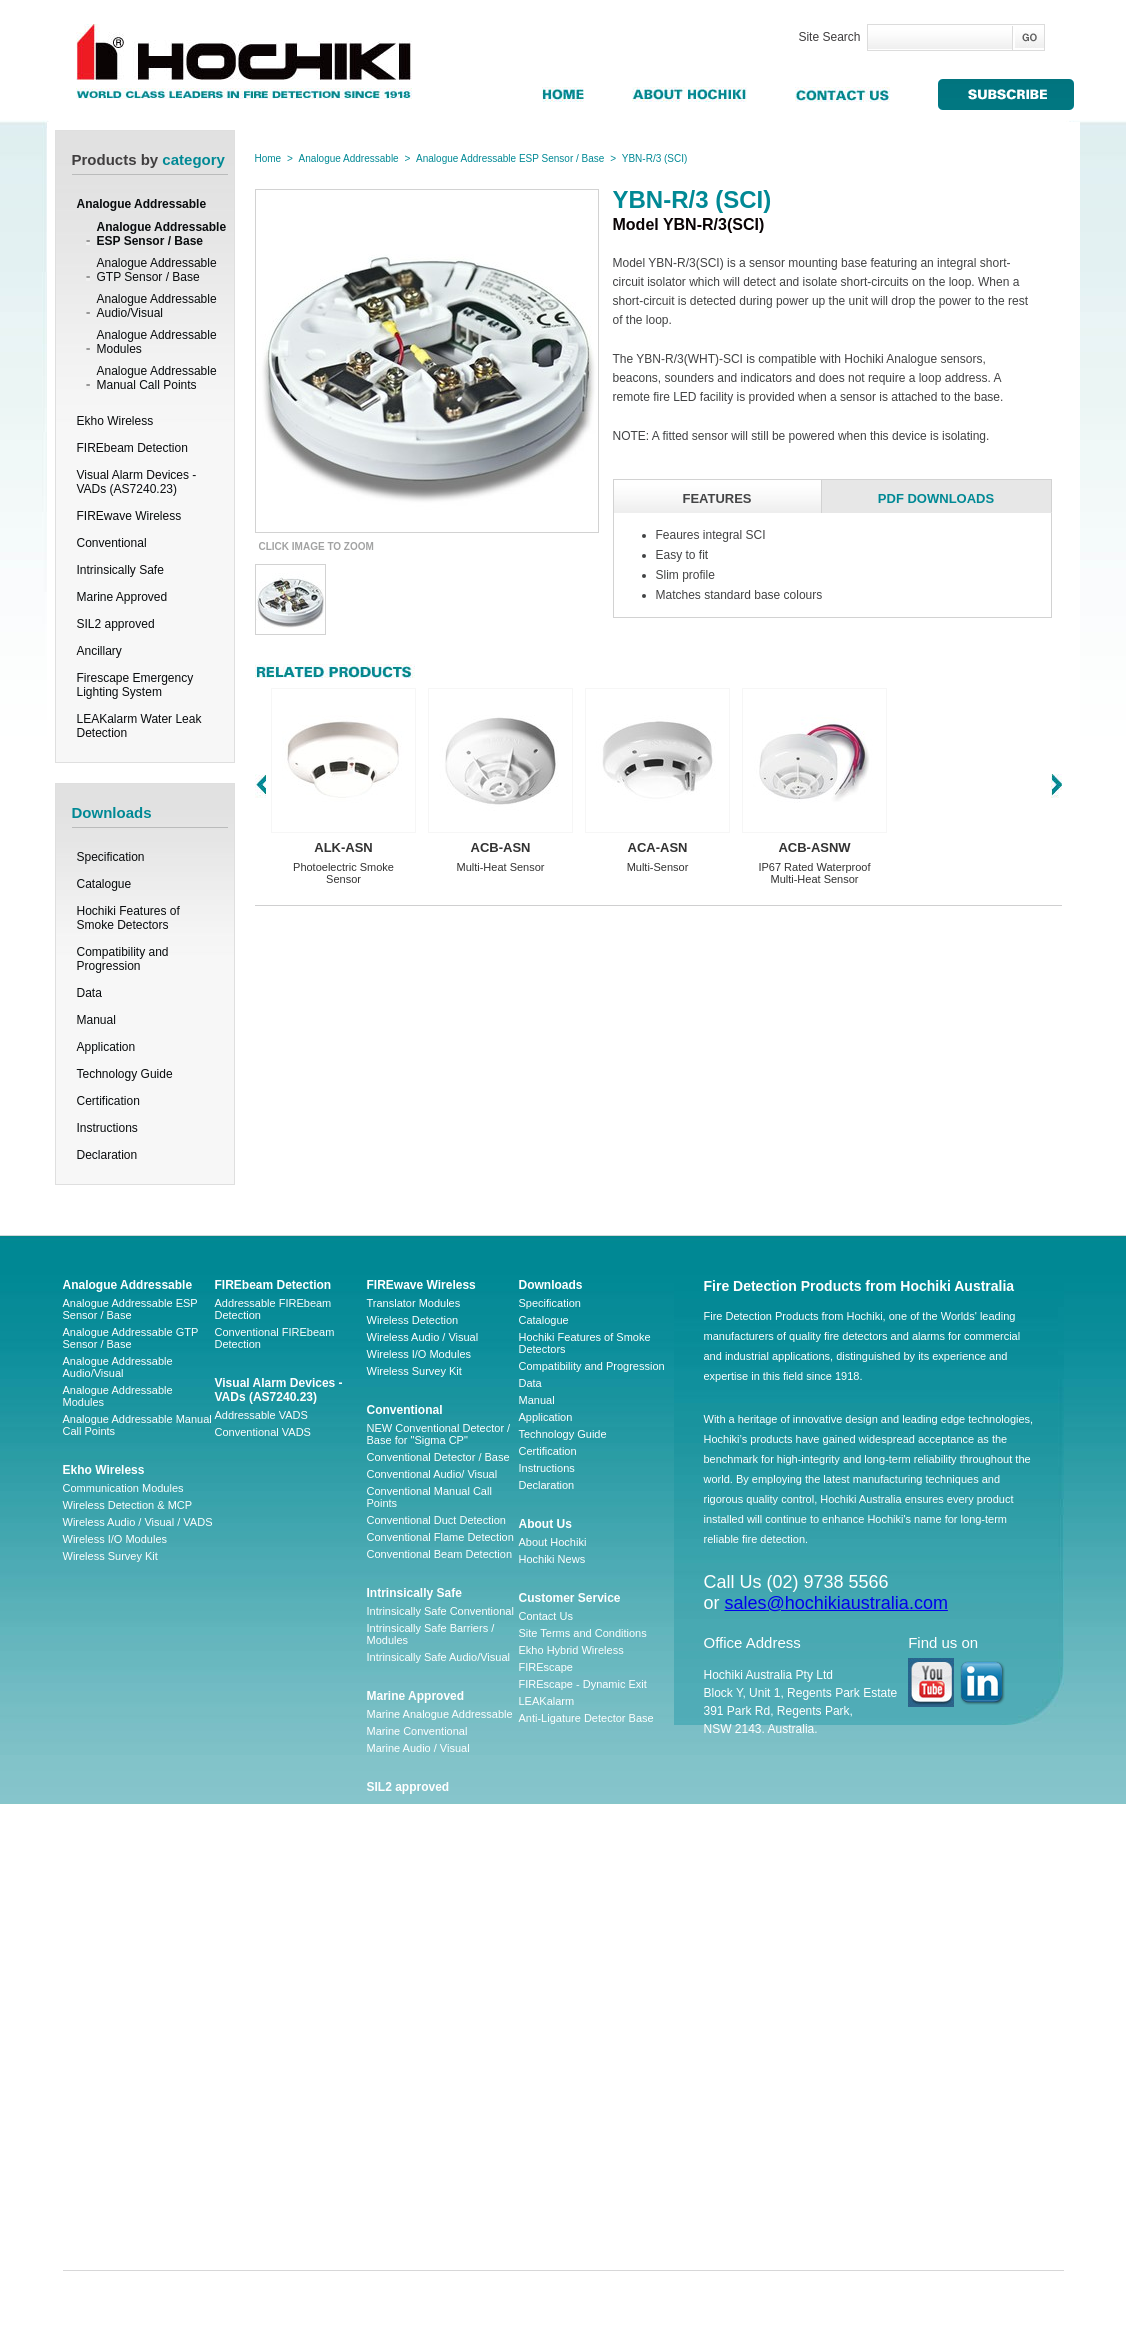  I want to click on Photoelectric Smoke Sensor, so click(343, 873).